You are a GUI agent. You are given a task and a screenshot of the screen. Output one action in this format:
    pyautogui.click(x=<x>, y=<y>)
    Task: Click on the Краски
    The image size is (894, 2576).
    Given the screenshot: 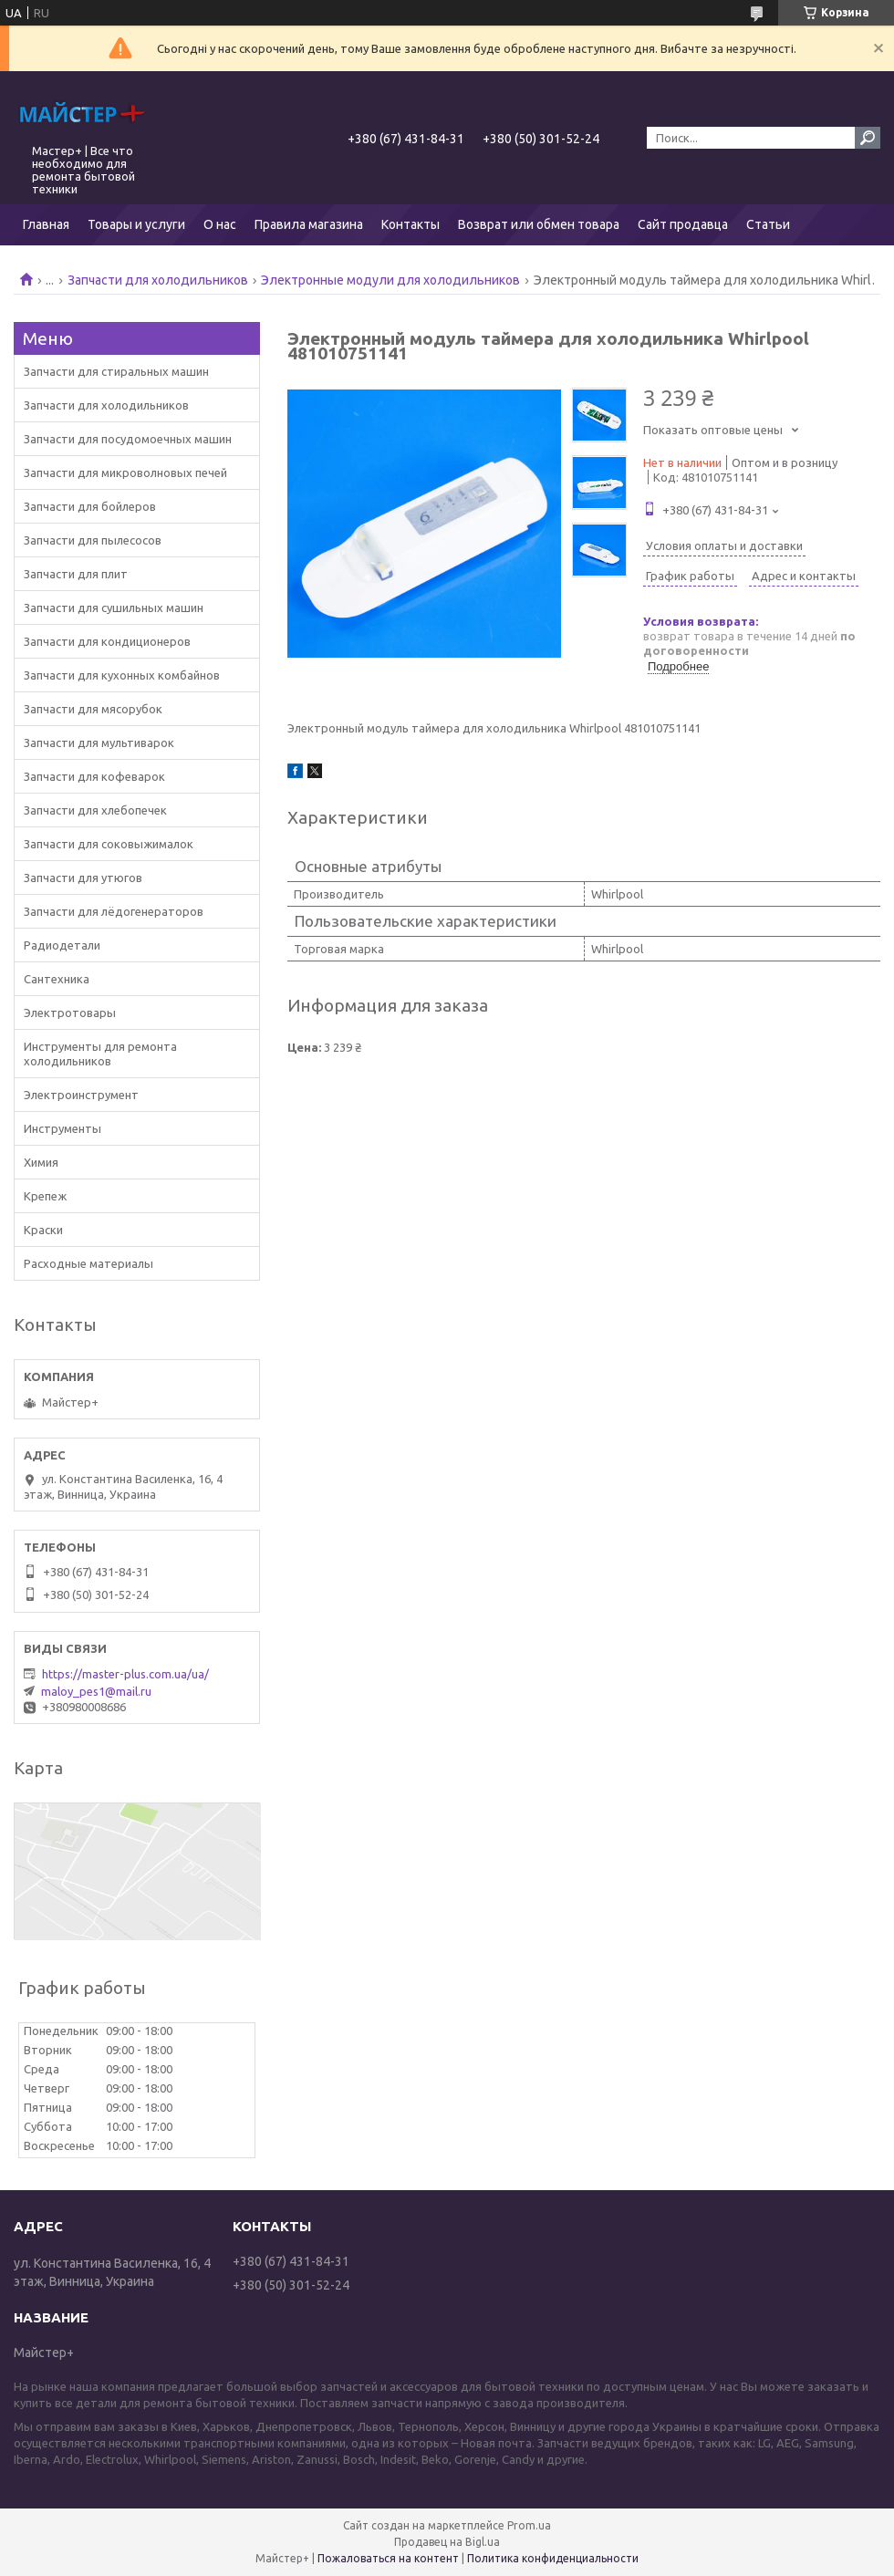 What is the action you would take?
    pyautogui.click(x=43, y=1229)
    